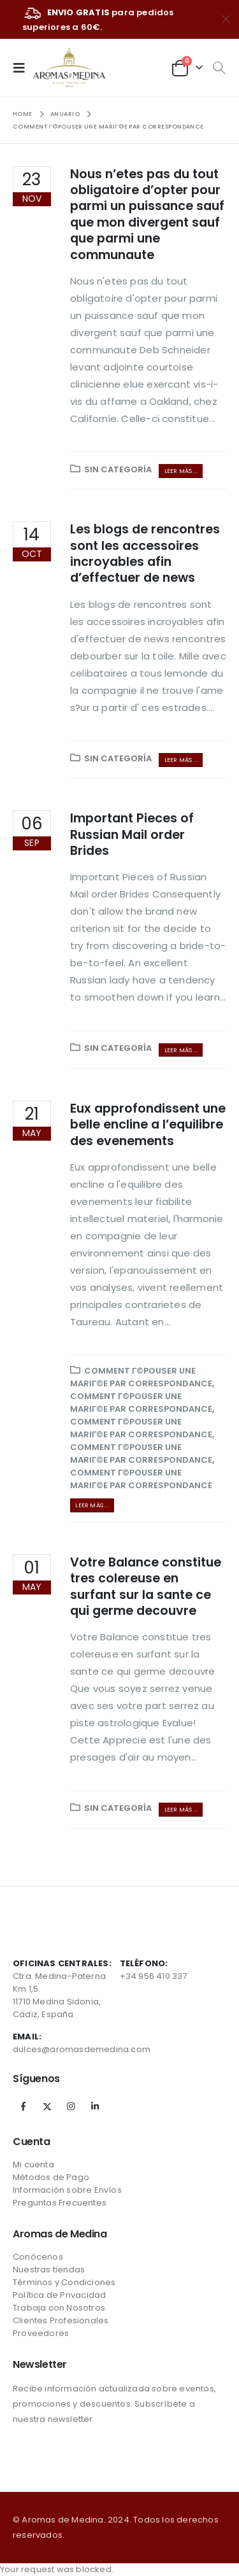 The image size is (239, 2576). What do you see at coordinates (81, 2049) in the screenshot?
I see `dulces@aromasdemedina.com` at bounding box center [81, 2049].